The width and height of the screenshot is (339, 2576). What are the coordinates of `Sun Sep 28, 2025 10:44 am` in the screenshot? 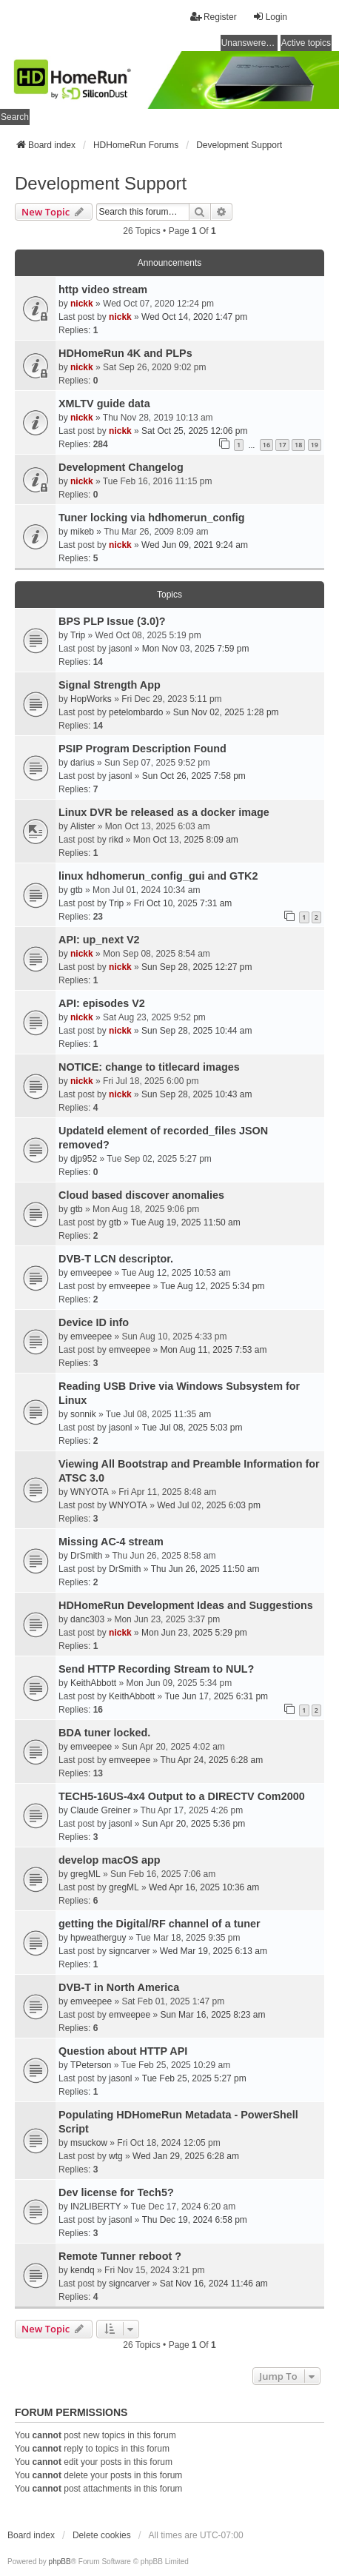 It's located at (196, 1031).